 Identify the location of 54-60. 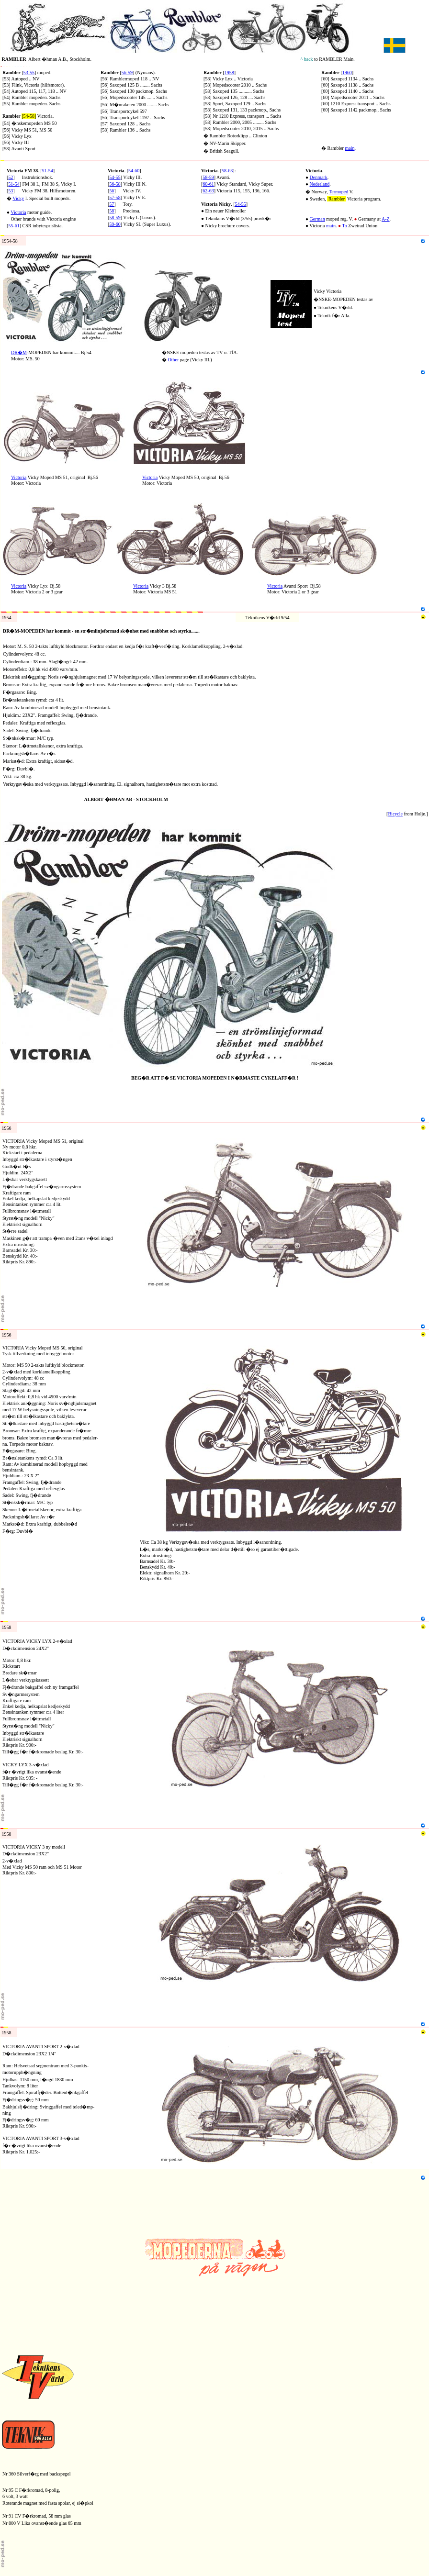
(133, 170).